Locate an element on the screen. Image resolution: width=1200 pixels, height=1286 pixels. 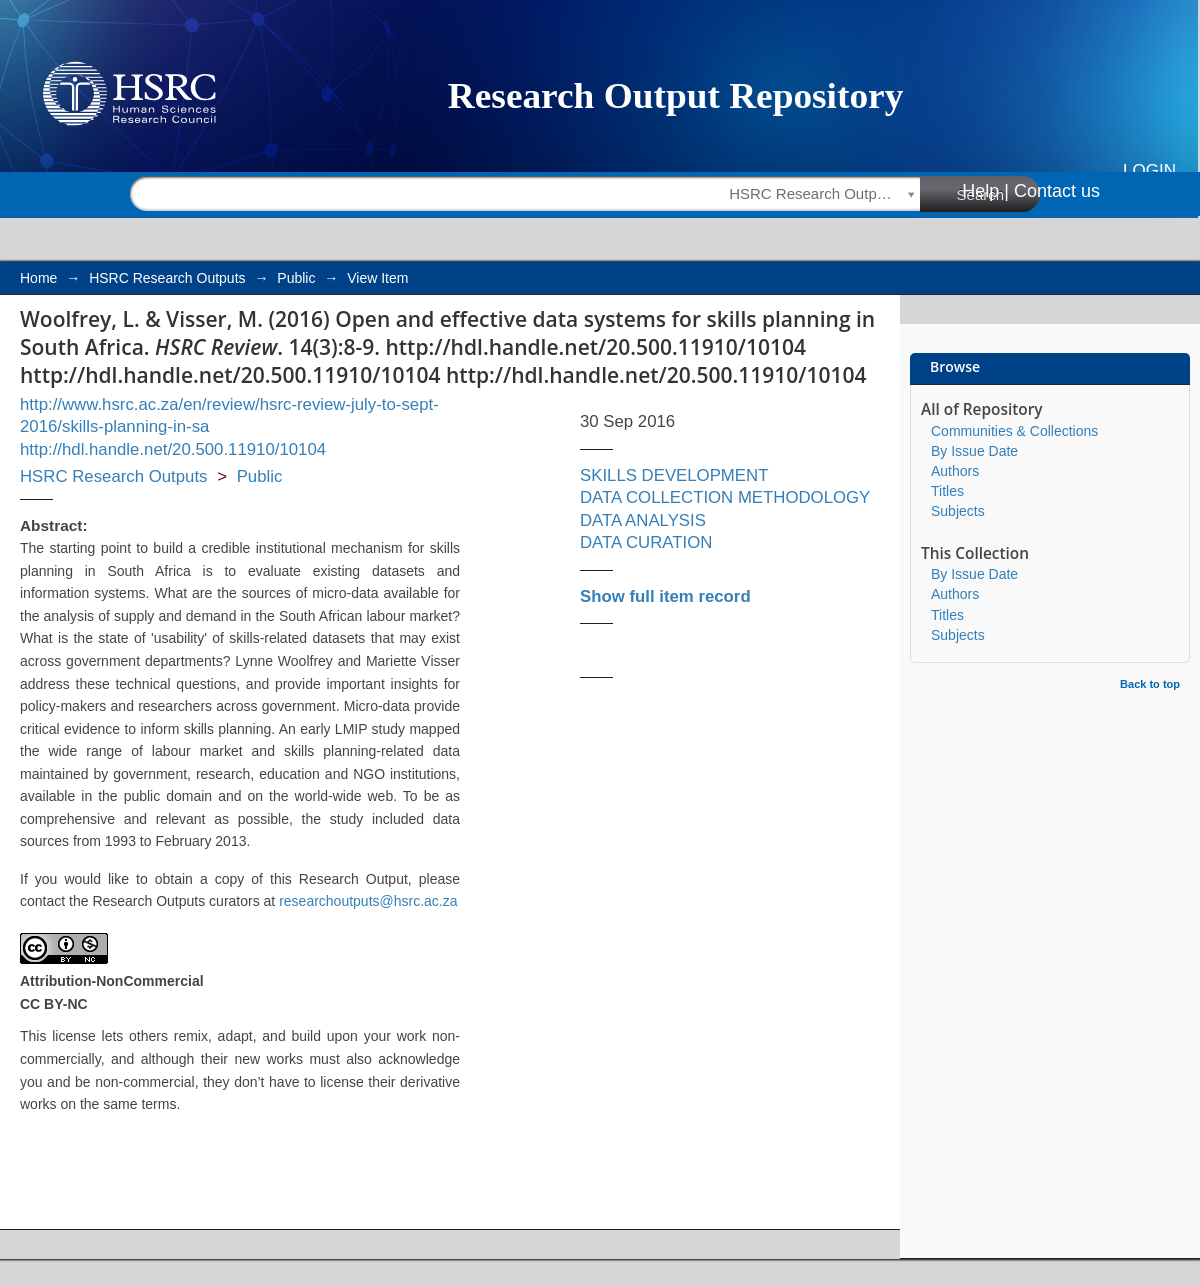
Help | is located at coordinates (985, 191).